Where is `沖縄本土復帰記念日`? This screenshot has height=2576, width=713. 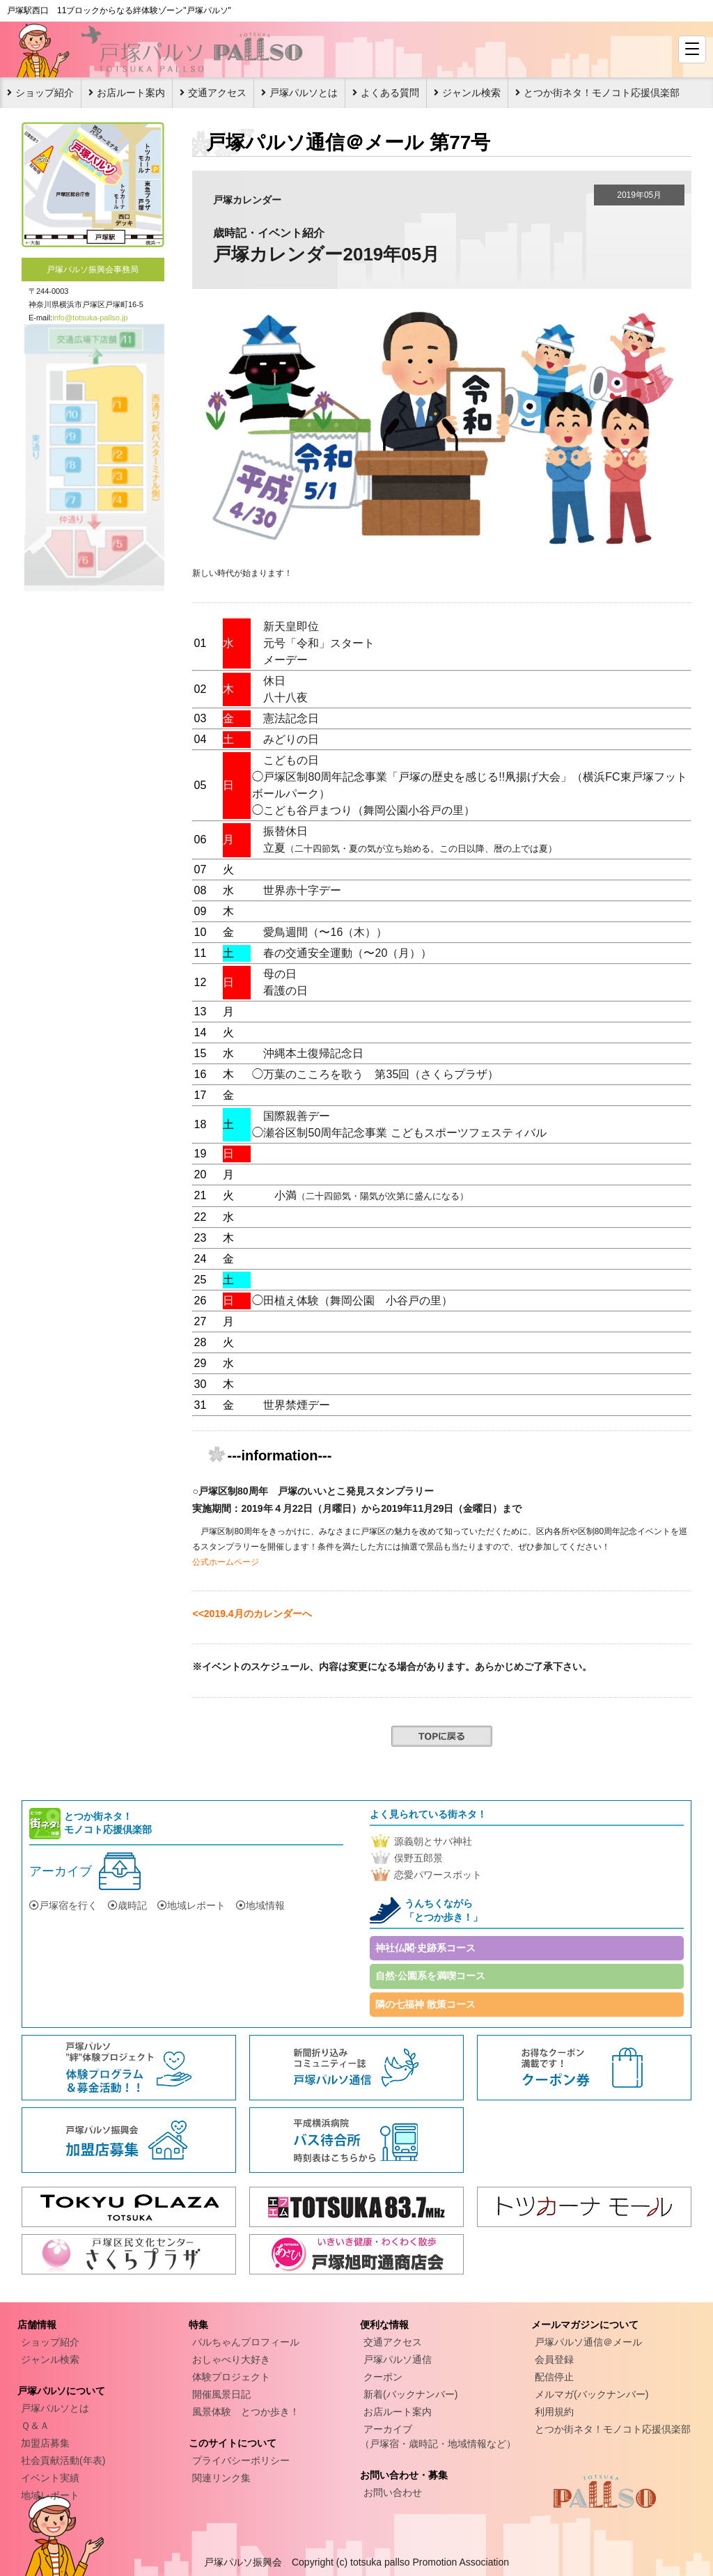
沖縄本土復帰記念日 is located at coordinates (313, 1053).